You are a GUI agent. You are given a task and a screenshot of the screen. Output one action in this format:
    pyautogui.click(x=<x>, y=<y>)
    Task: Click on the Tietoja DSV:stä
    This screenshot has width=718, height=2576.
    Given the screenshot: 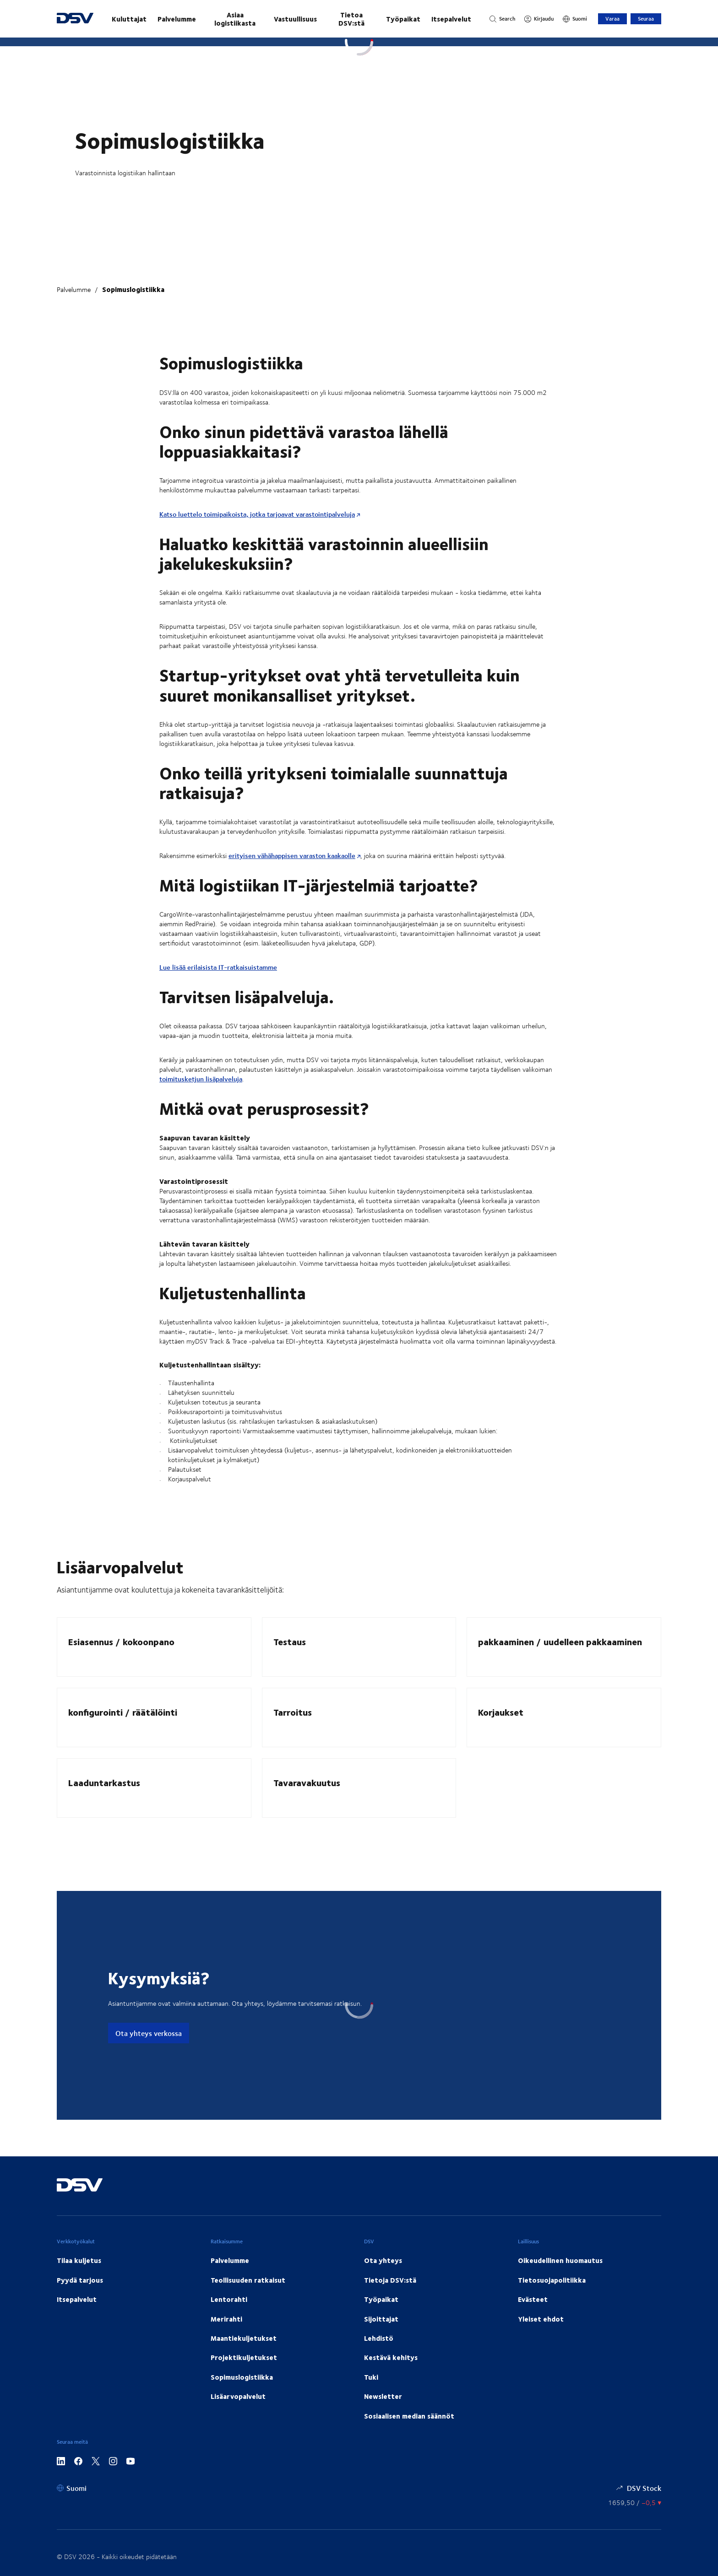 What is the action you would take?
    pyautogui.click(x=390, y=2279)
    